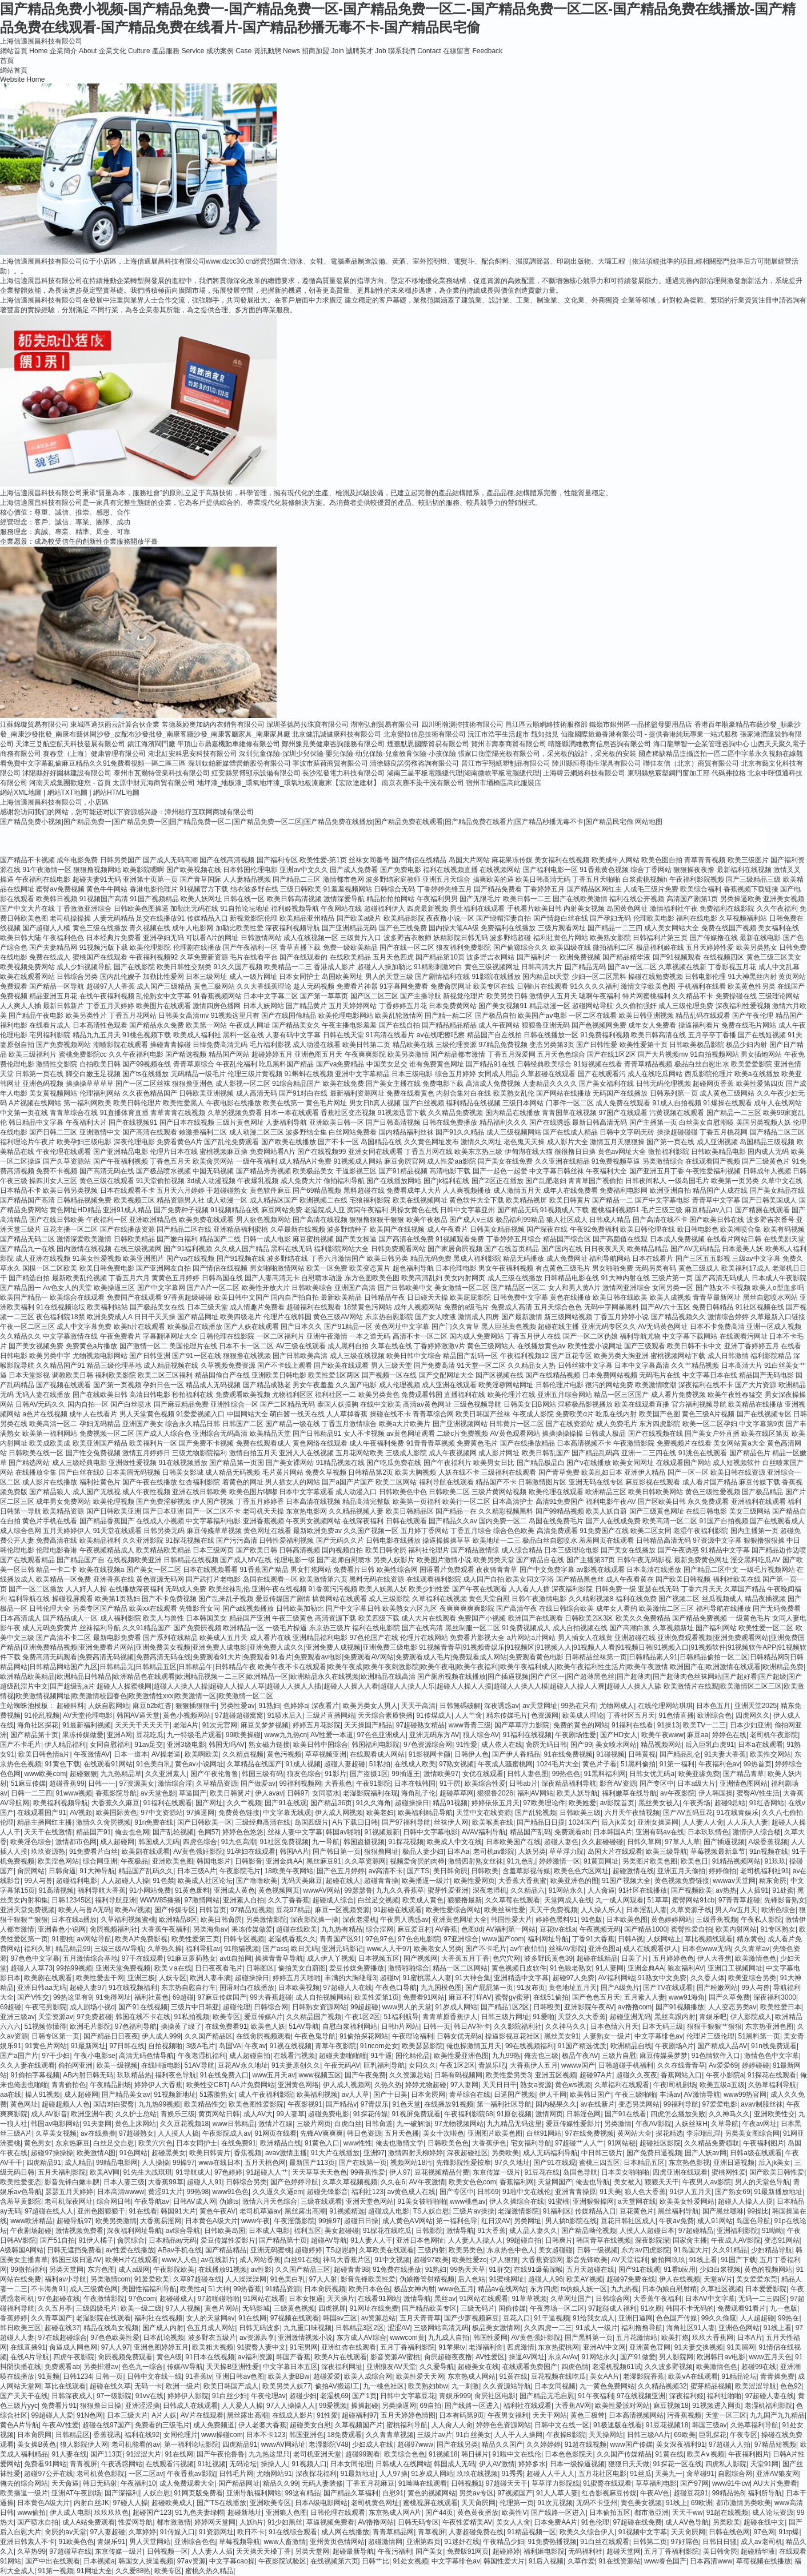  I want to click on 黑人巨茎黄色视频, so click(508, 1327).